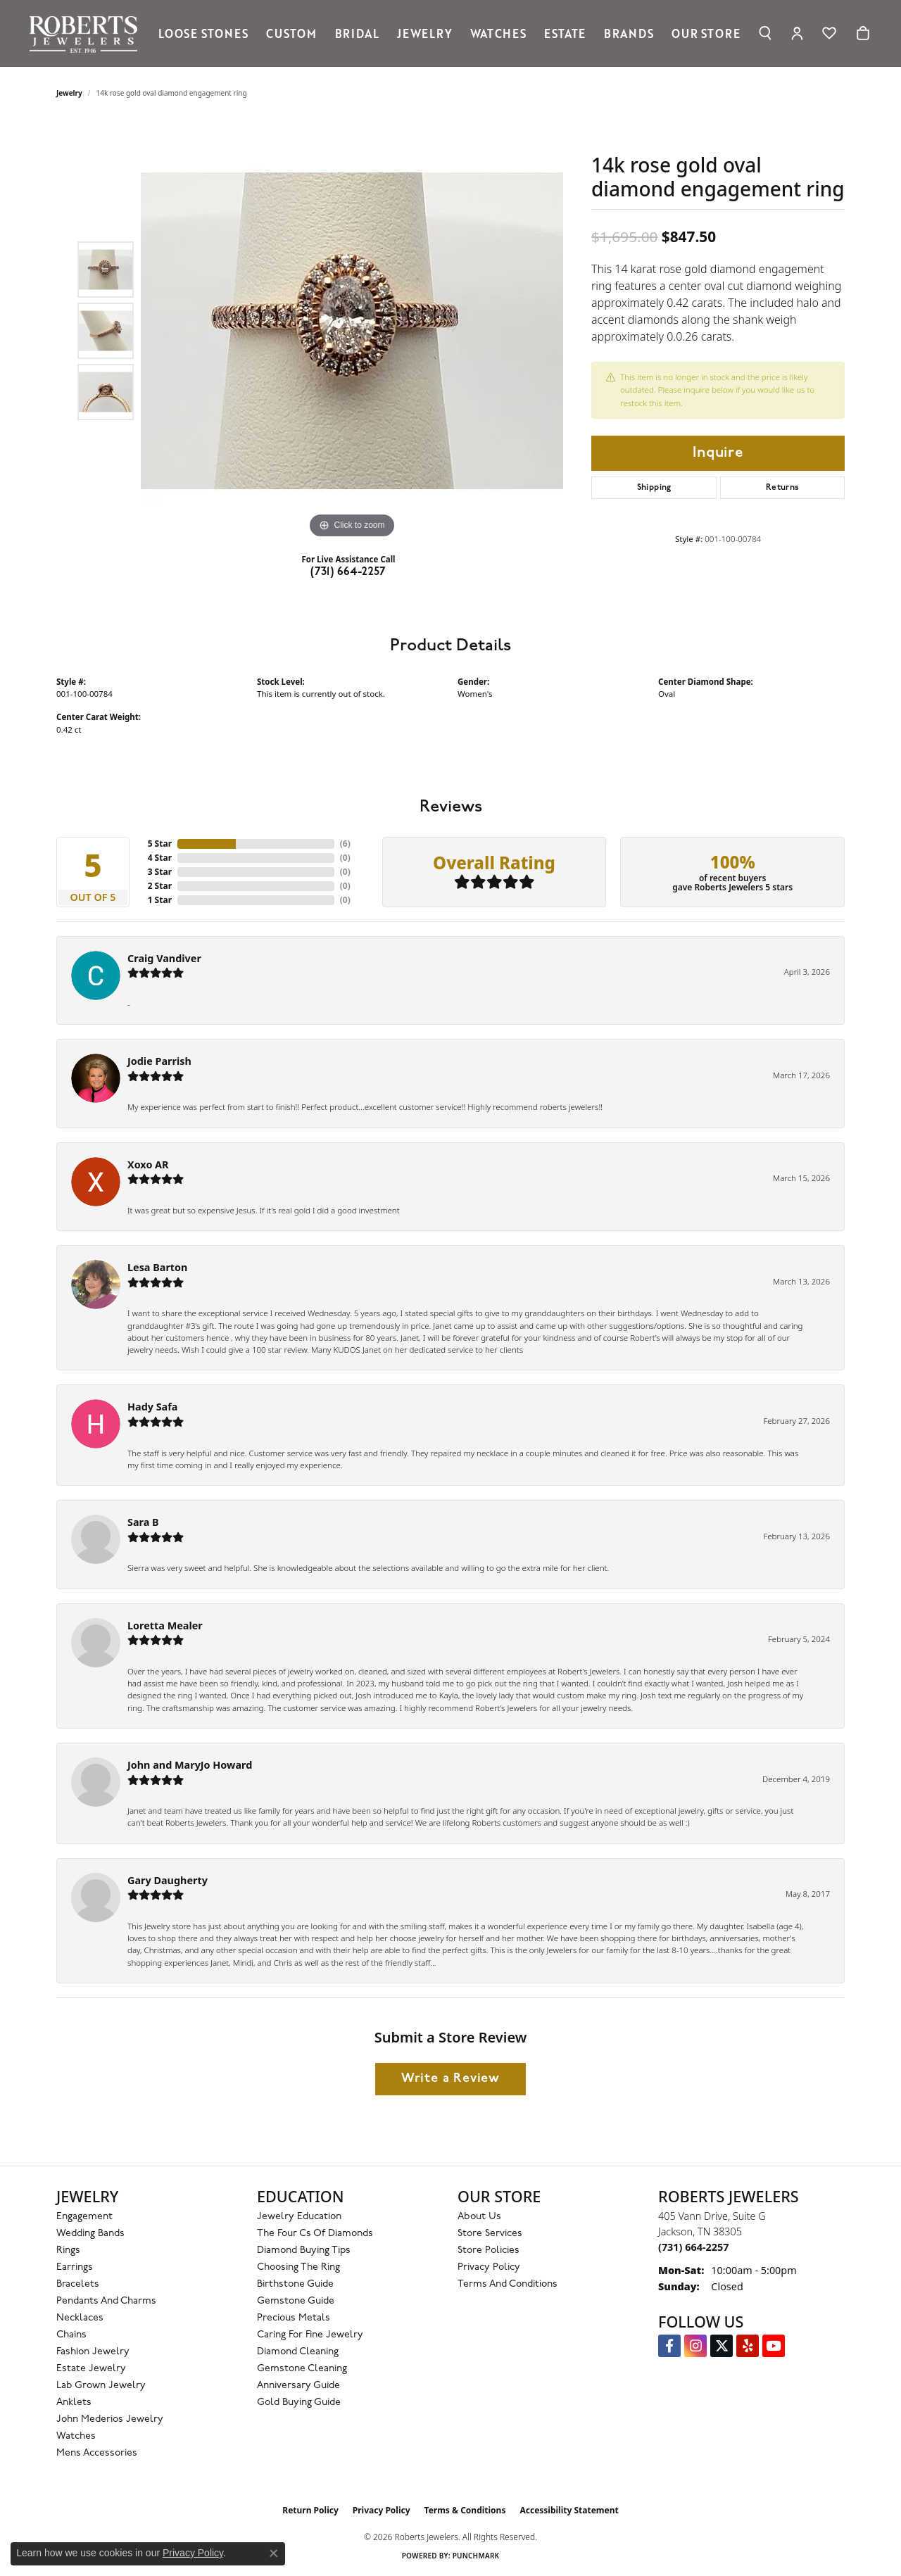 Image resolution: width=901 pixels, height=2576 pixels. What do you see at coordinates (74, 2267) in the screenshot?
I see `Earrings [menuitem]` at bounding box center [74, 2267].